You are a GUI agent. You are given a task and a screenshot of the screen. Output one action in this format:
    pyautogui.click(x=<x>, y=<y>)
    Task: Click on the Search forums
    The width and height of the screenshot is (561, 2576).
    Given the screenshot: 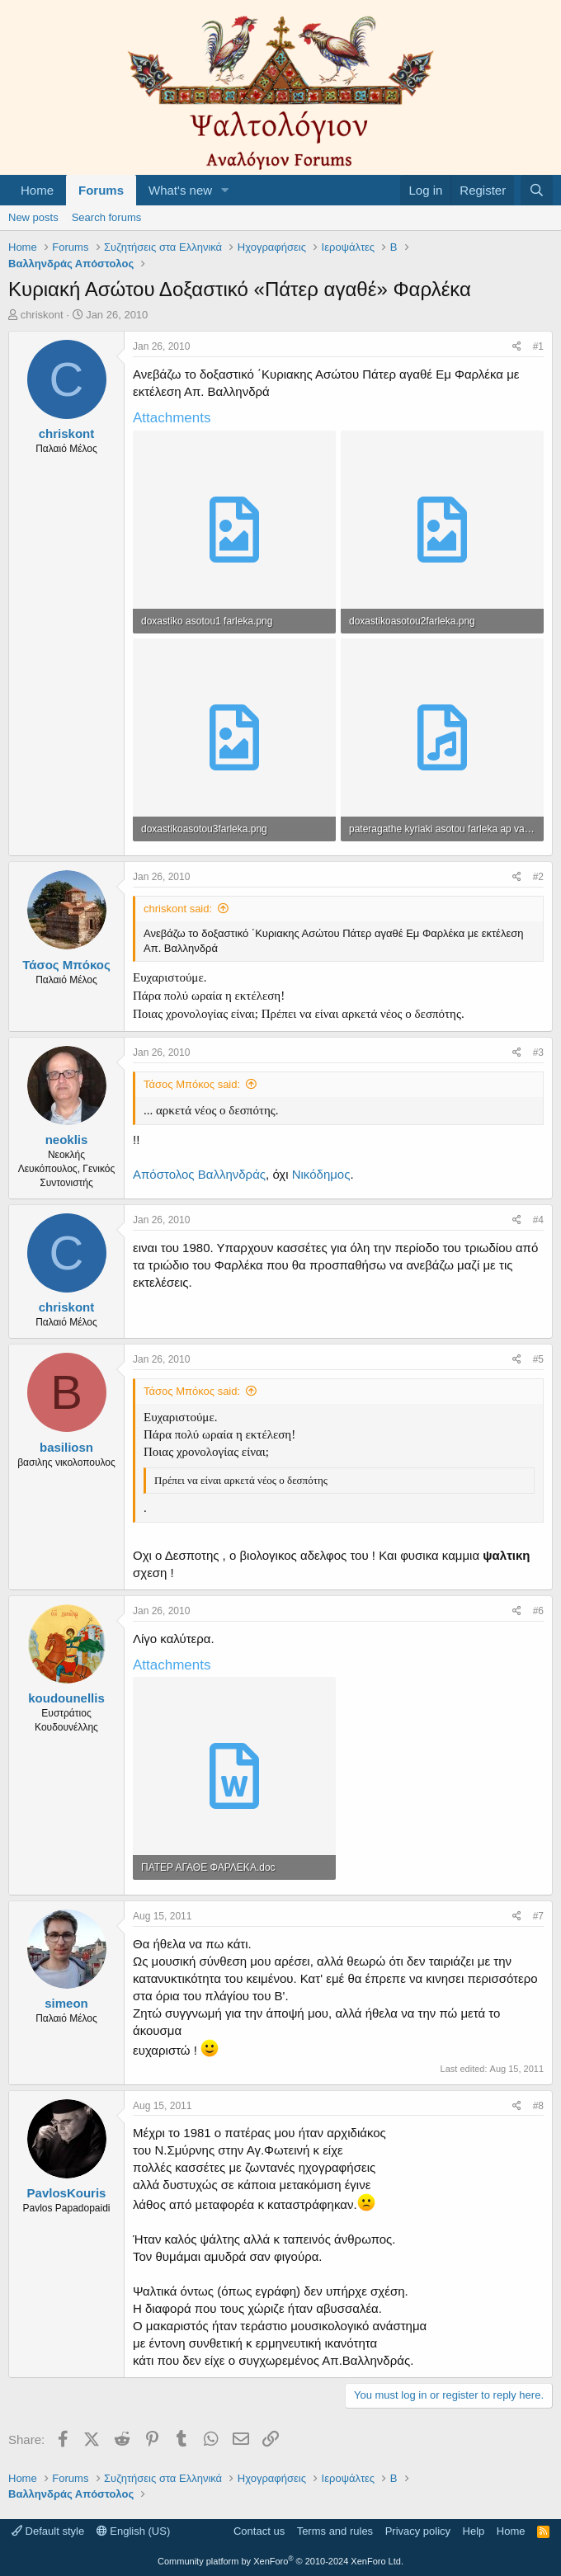 What is the action you would take?
    pyautogui.click(x=107, y=217)
    